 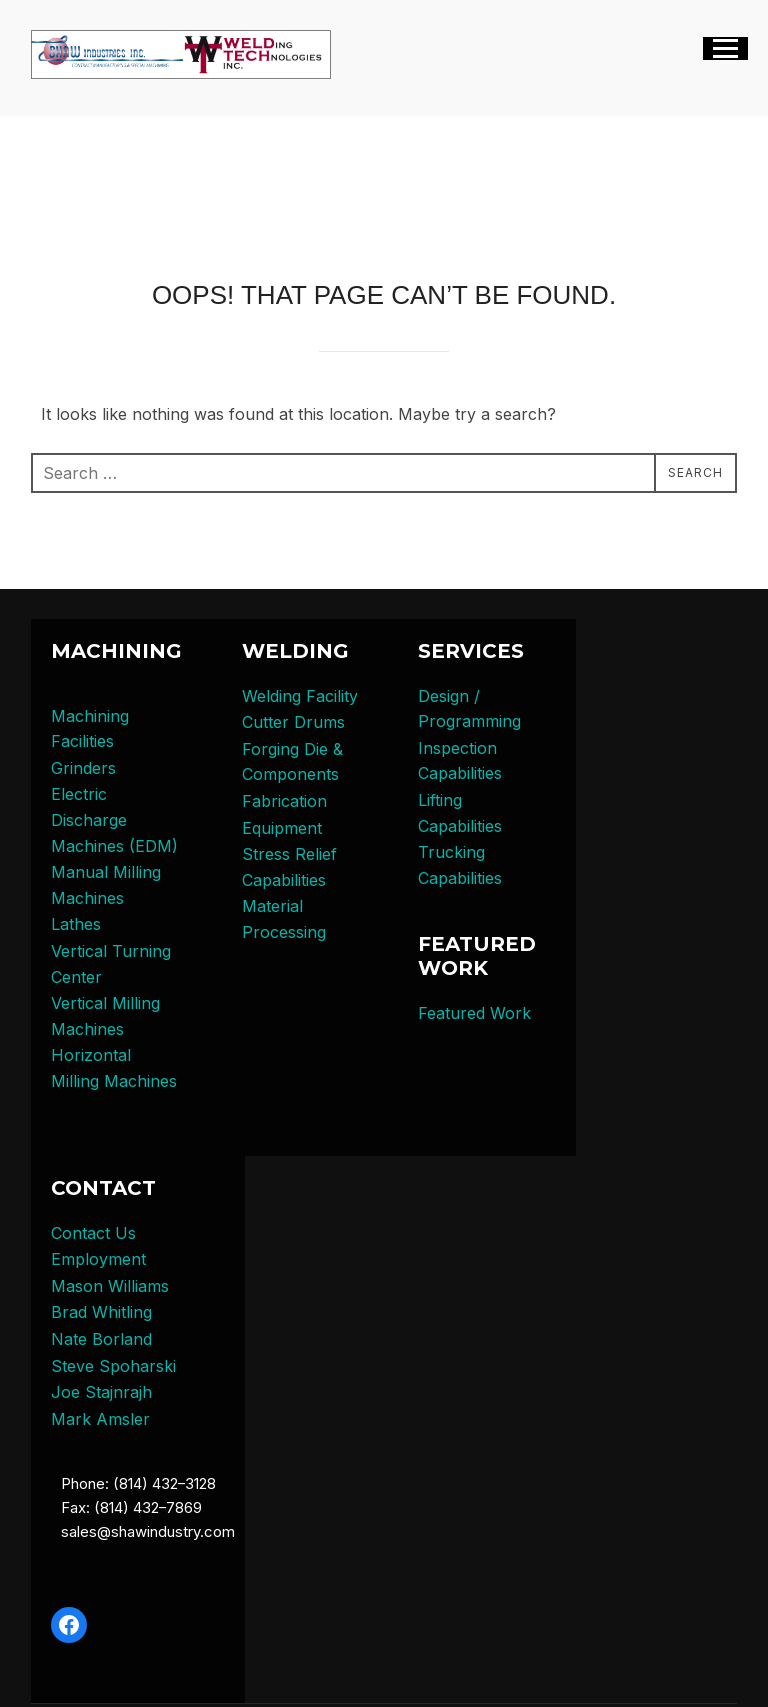 What do you see at coordinates (110, 1286) in the screenshot?
I see `Mason Williams` at bounding box center [110, 1286].